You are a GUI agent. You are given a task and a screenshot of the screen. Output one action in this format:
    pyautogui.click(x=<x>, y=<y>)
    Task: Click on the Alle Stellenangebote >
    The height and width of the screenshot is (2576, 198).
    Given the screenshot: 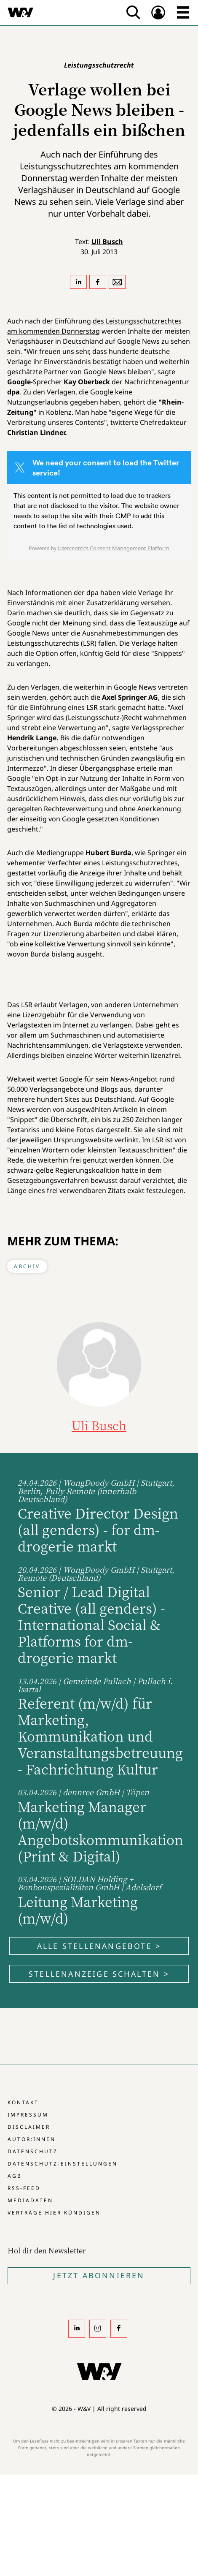 What is the action you would take?
    pyautogui.click(x=99, y=1946)
    